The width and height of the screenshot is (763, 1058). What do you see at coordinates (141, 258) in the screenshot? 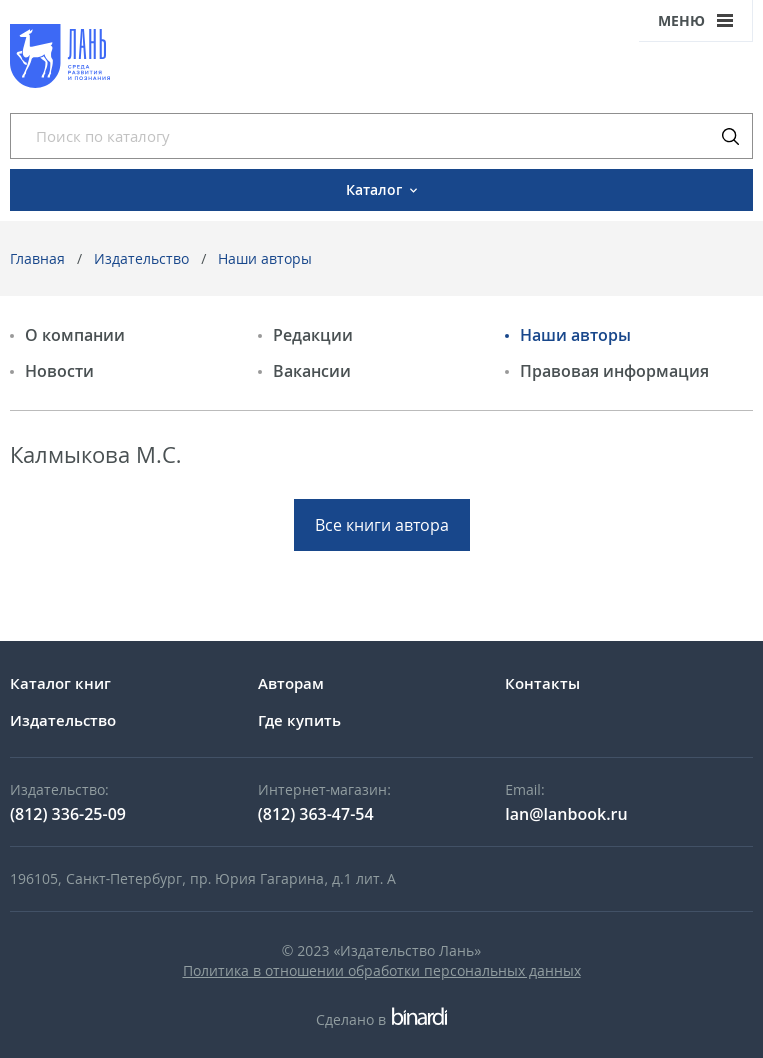
I see `Издательство` at bounding box center [141, 258].